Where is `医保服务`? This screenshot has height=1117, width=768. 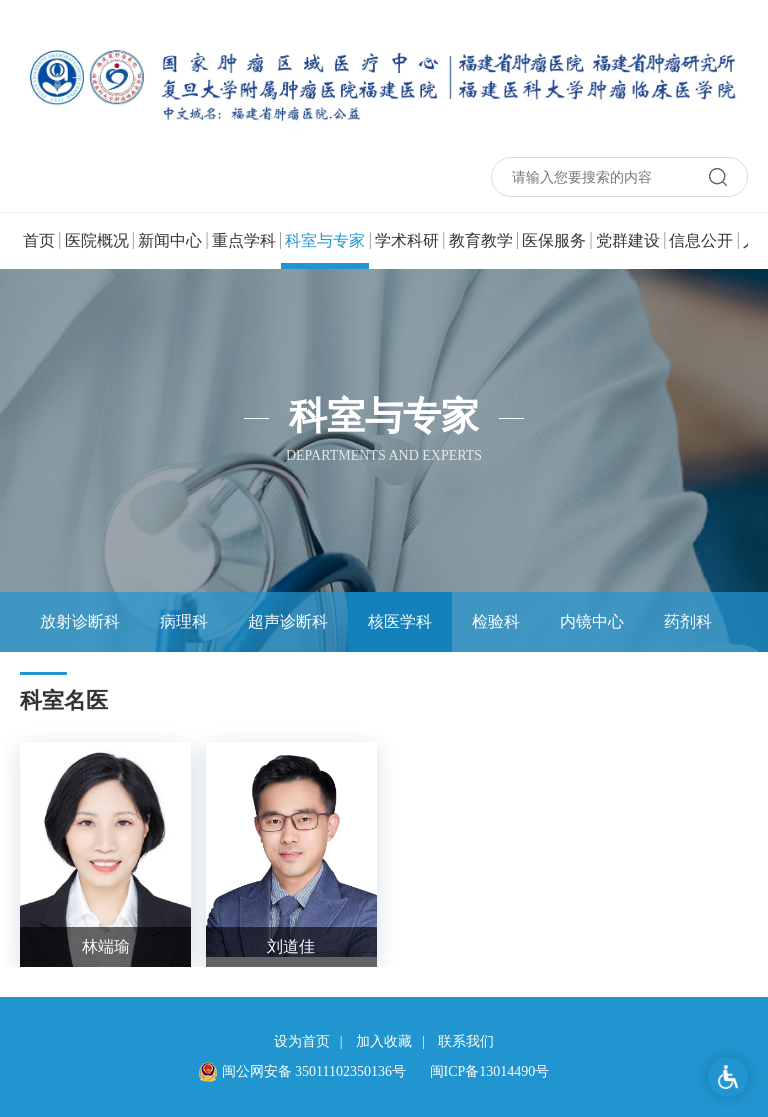 医保服务 is located at coordinates (554, 240).